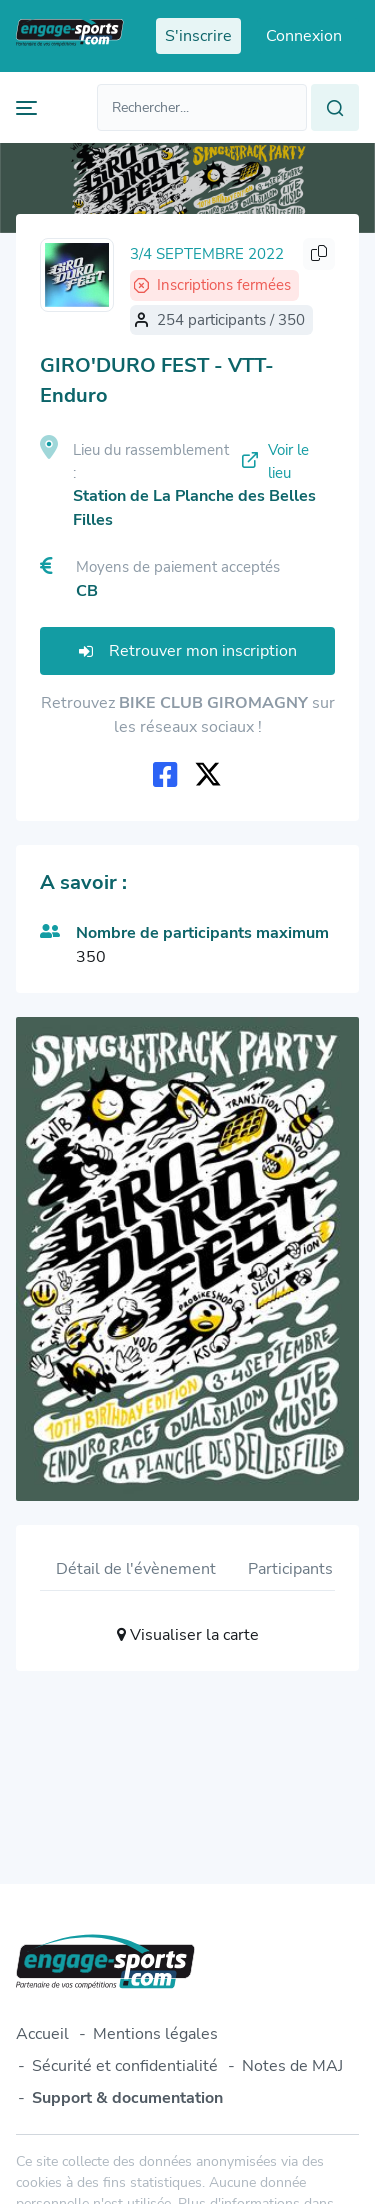 The width and height of the screenshot is (375, 2204). I want to click on Support & documentation, so click(127, 2098).